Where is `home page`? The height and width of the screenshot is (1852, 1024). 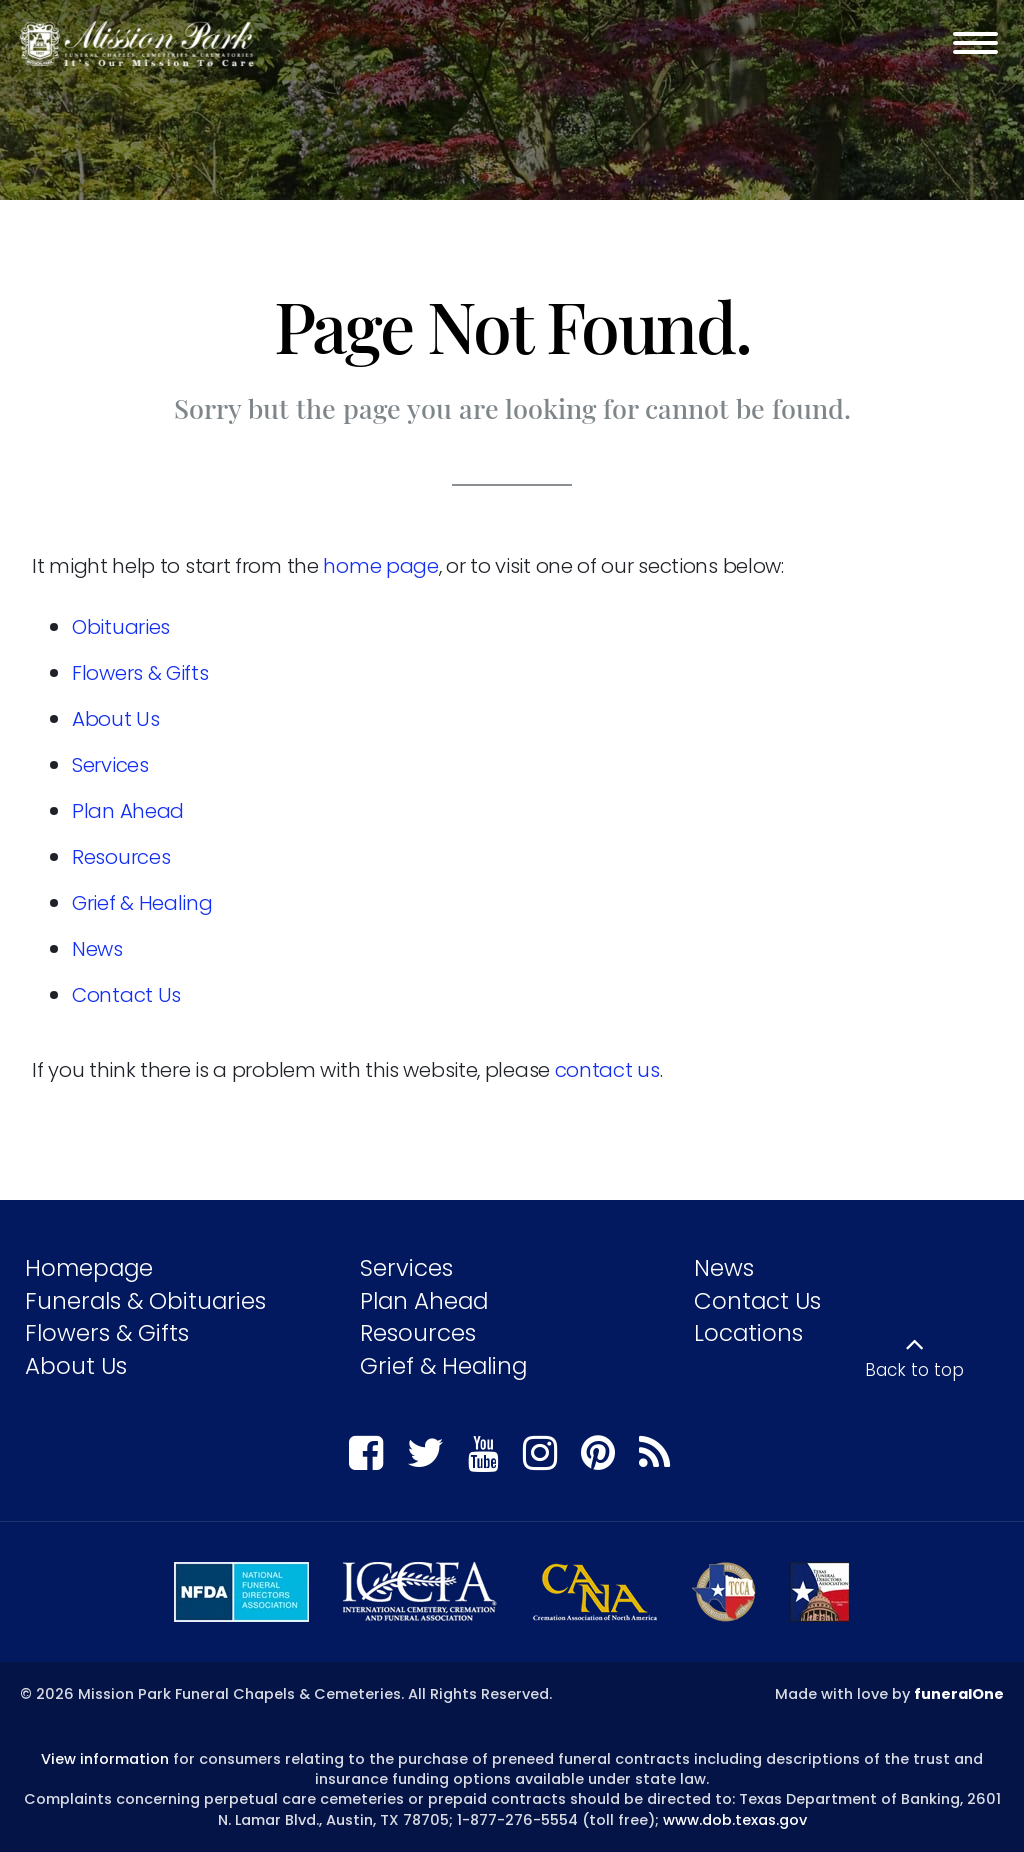 home page is located at coordinates (380, 566).